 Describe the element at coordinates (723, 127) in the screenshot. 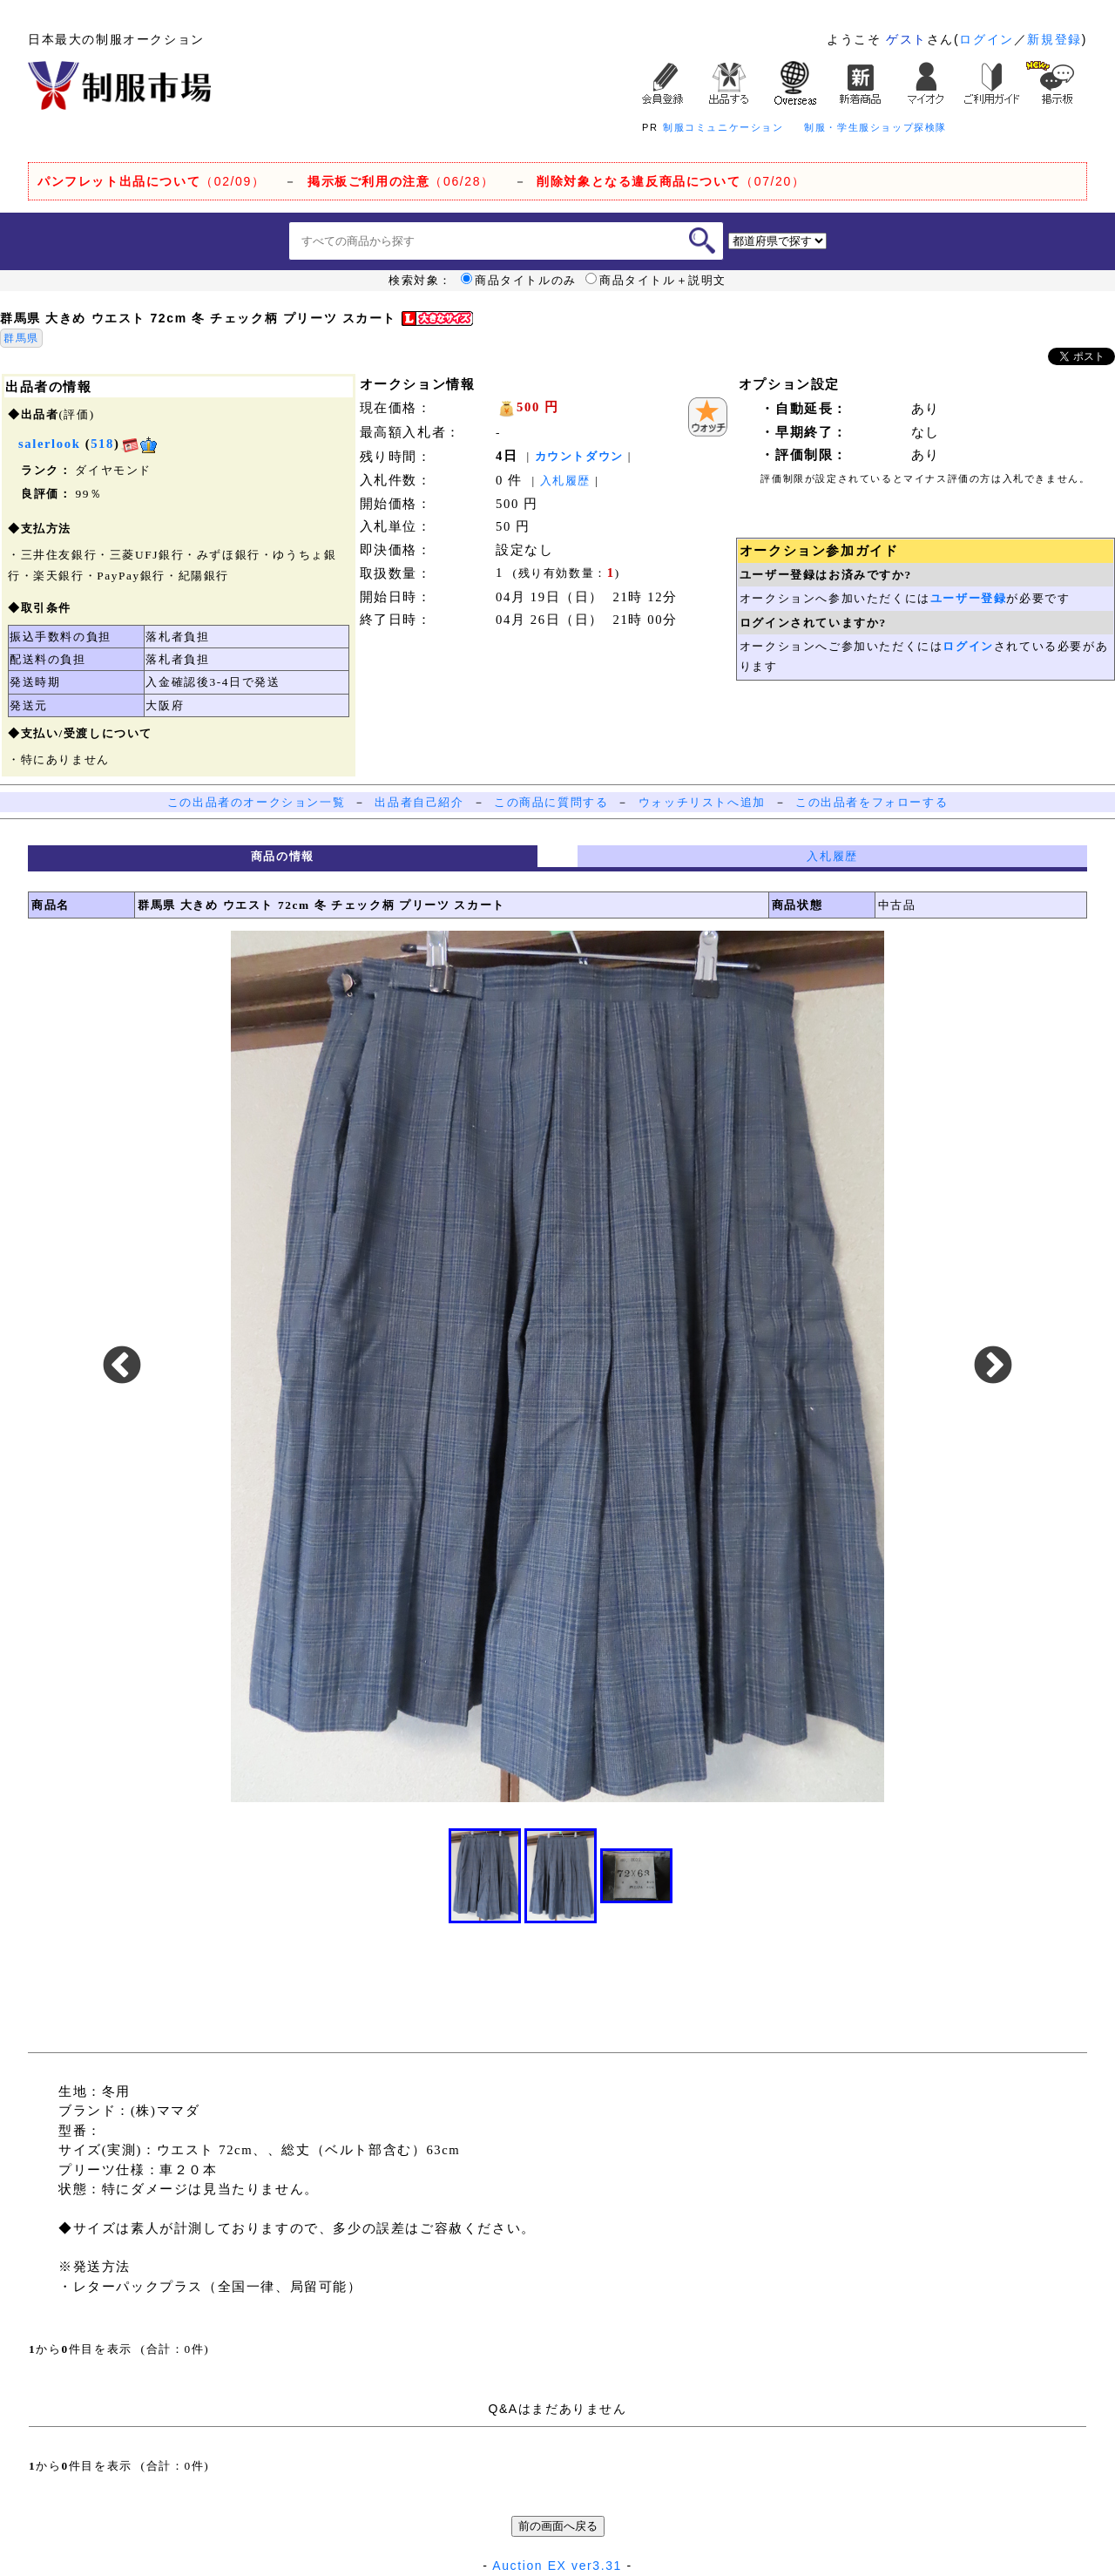

I see `制服コミュニケーション` at that location.